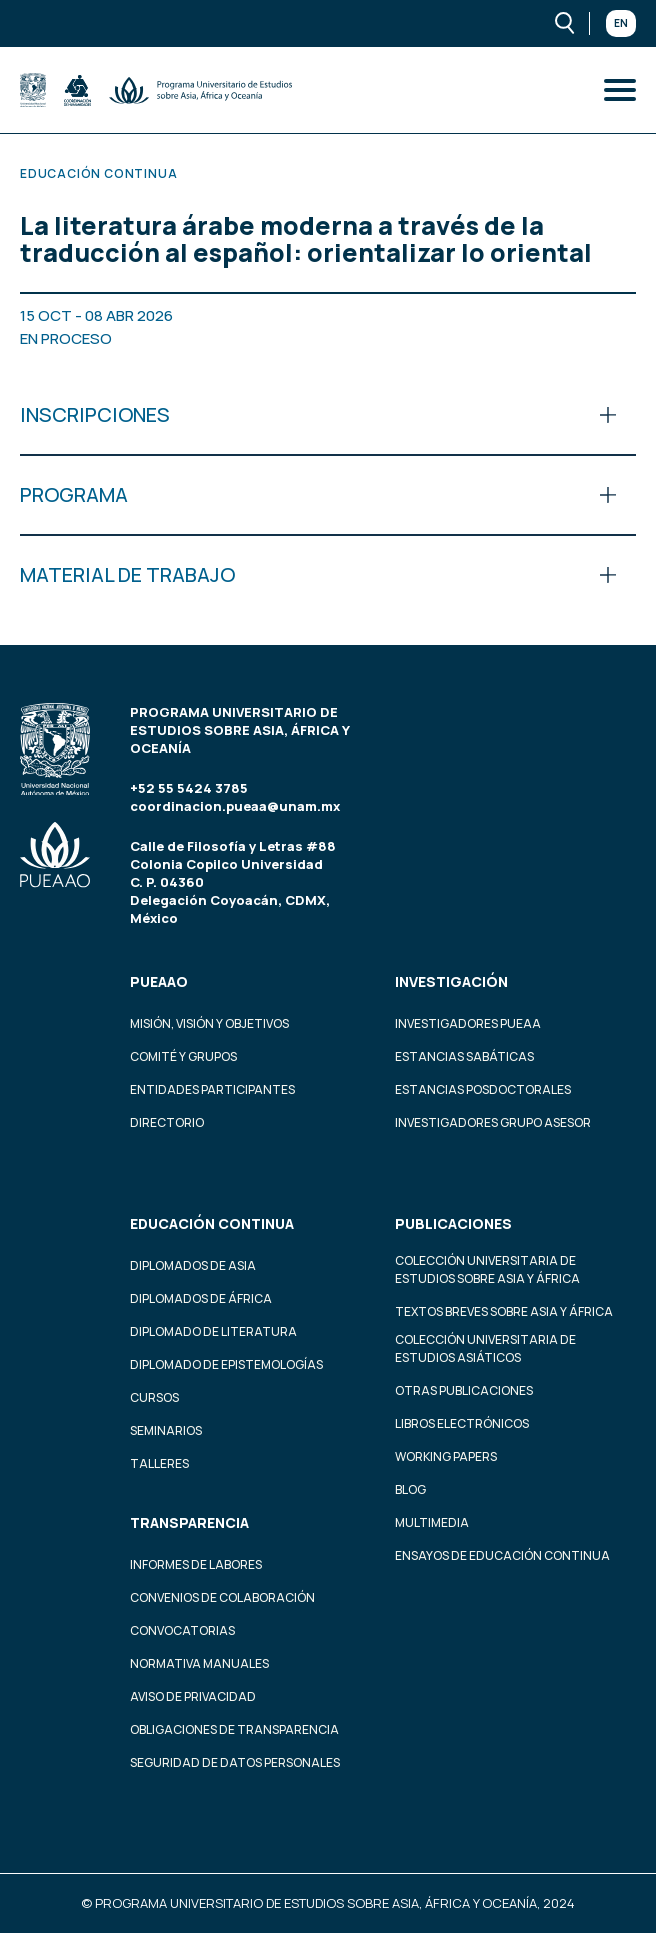 This screenshot has width=656, height=1933. Describe the element at coordinates (234, 1729) in the screenshot. I see `Obligaciones de transparencia` at that location.